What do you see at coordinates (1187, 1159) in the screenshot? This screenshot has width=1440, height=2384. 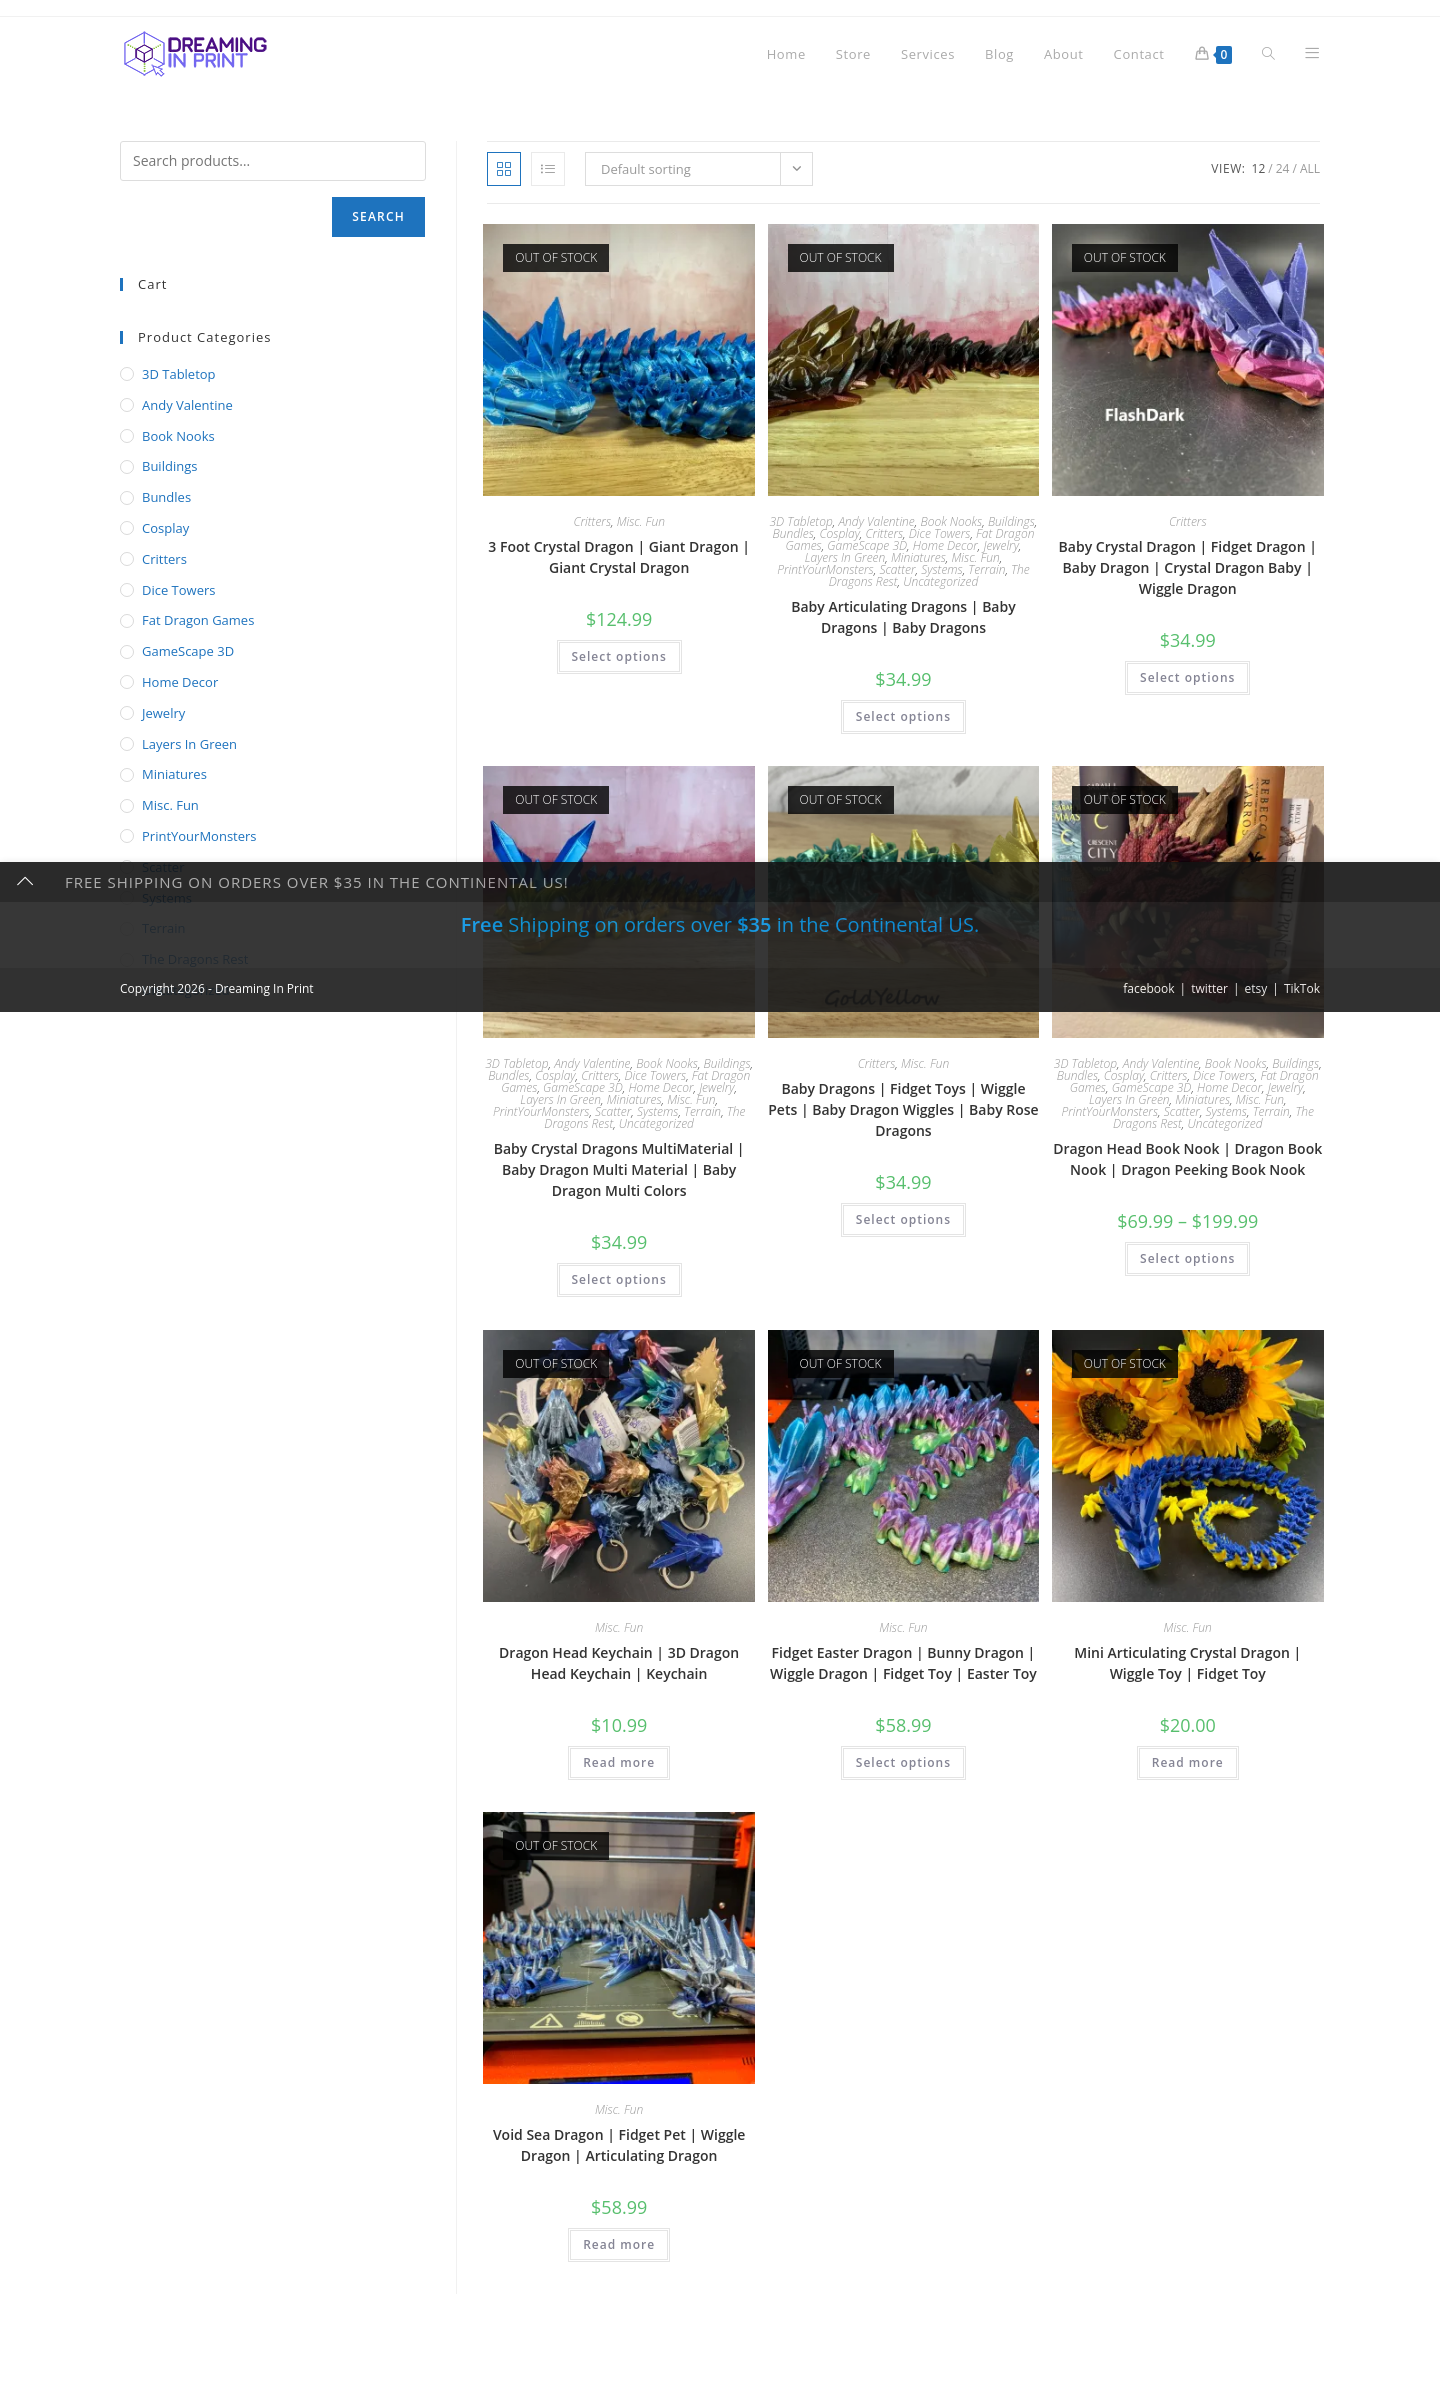 I see `Dragon Head Book Nook | Dragon Book Nook | Dragon Peeking Book Nook` at bounding box center [1187, 1159].